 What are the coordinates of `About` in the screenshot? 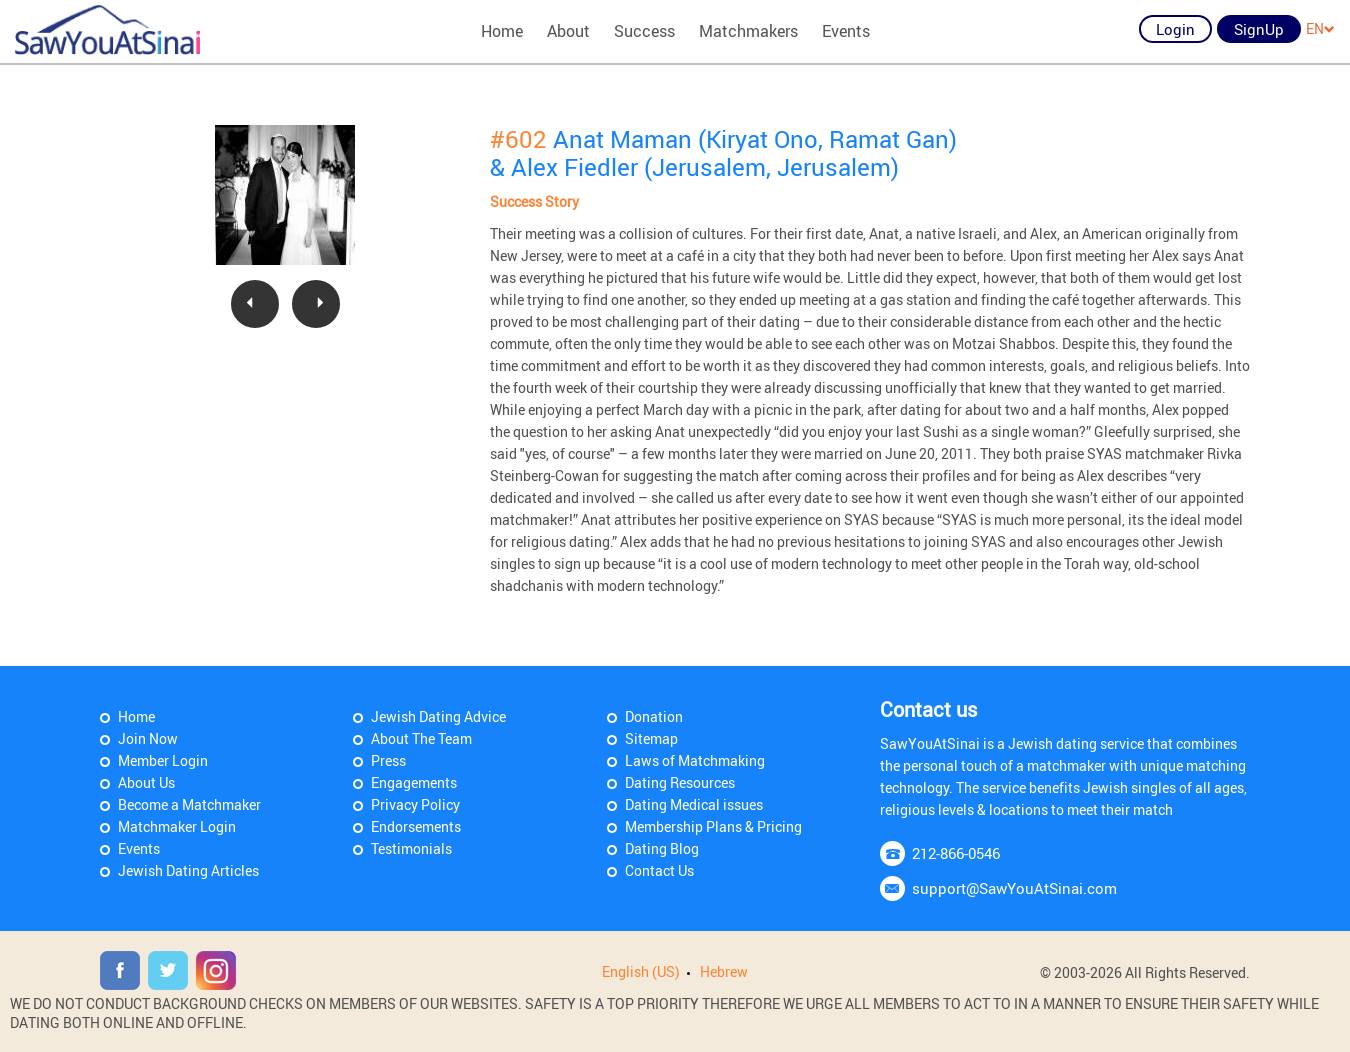 It's located at (568, 31).